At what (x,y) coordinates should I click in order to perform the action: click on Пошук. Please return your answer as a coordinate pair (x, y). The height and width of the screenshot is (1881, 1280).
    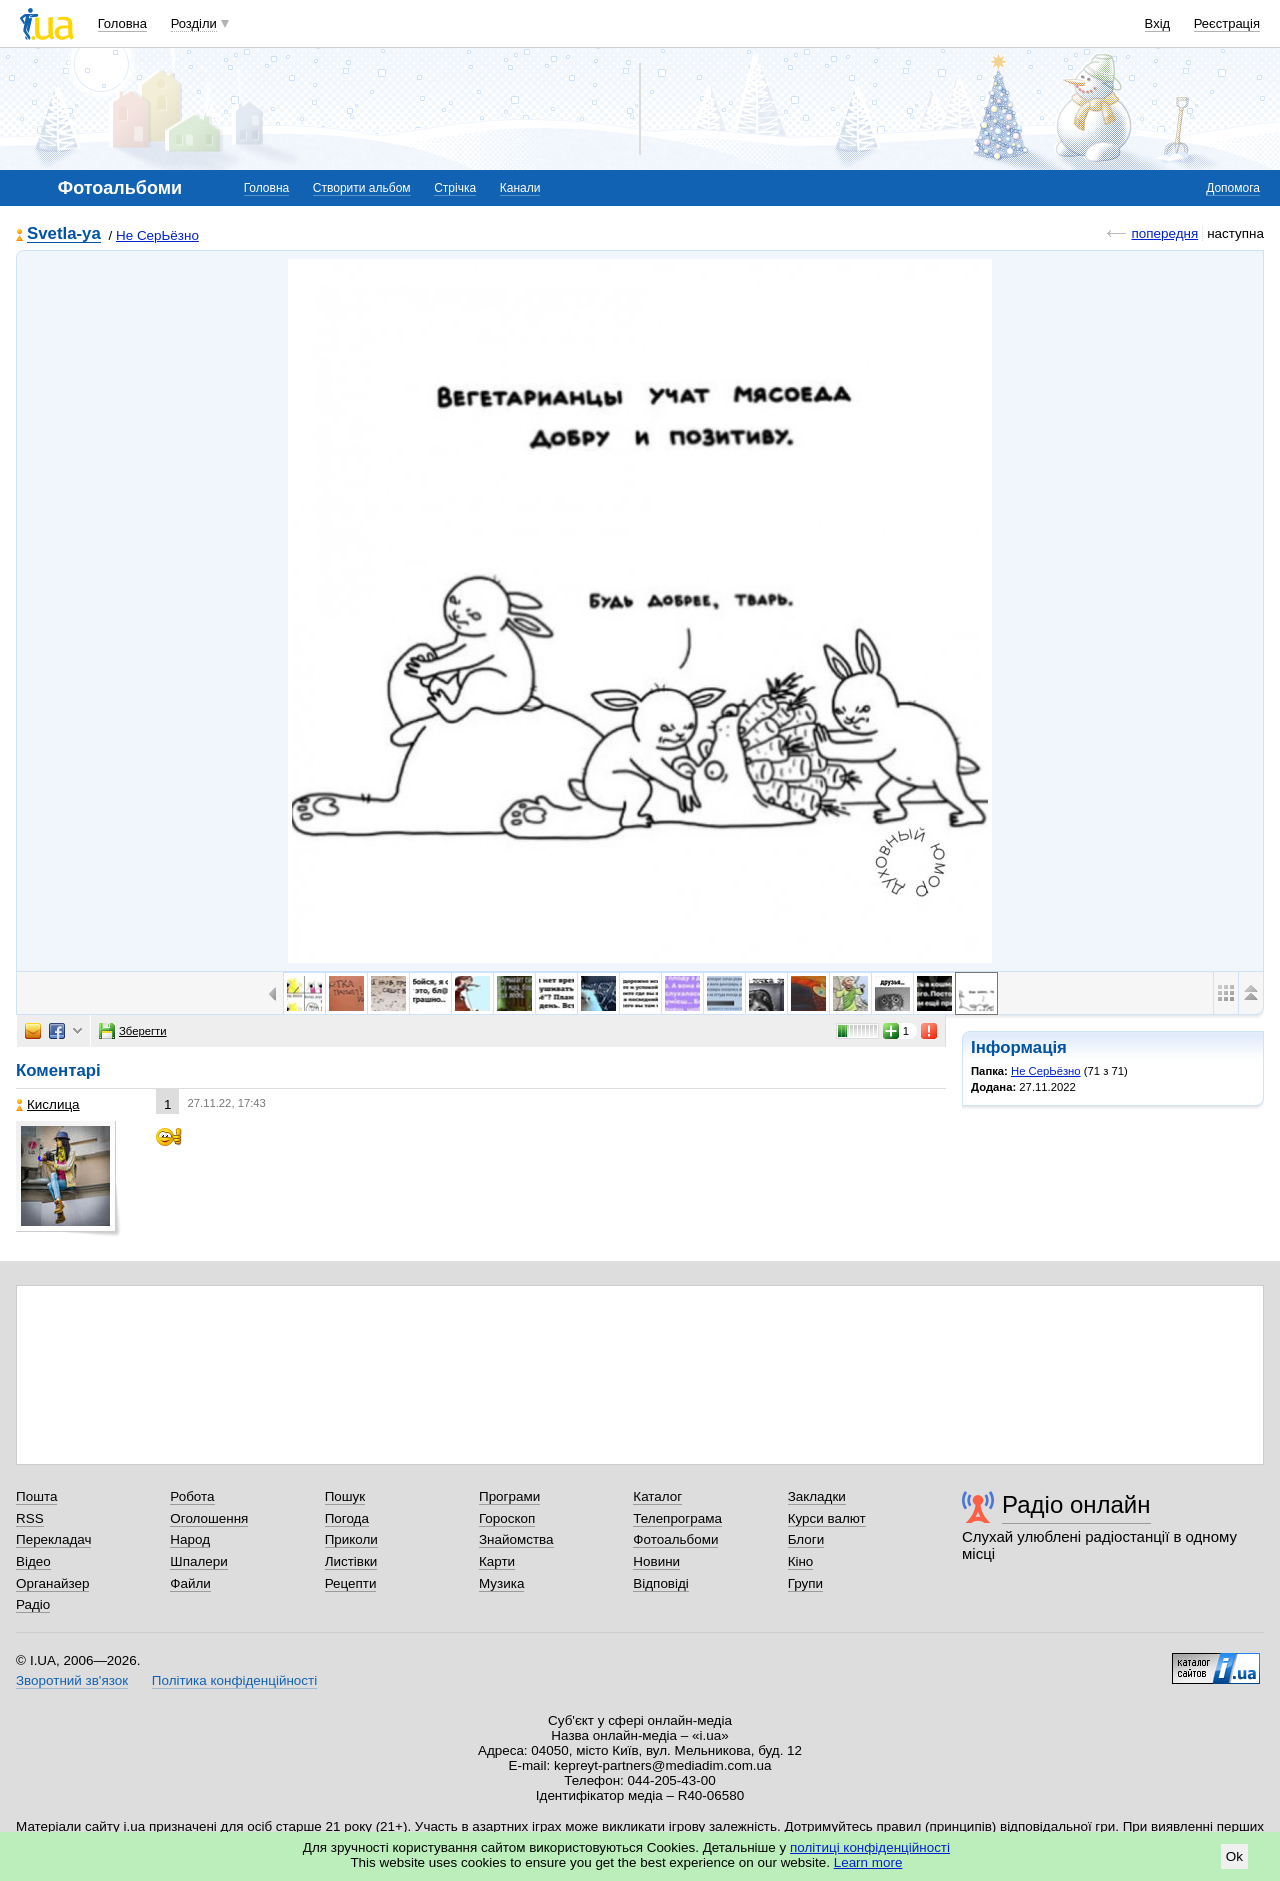
    Looking at the image, I should click on (345, 1496).